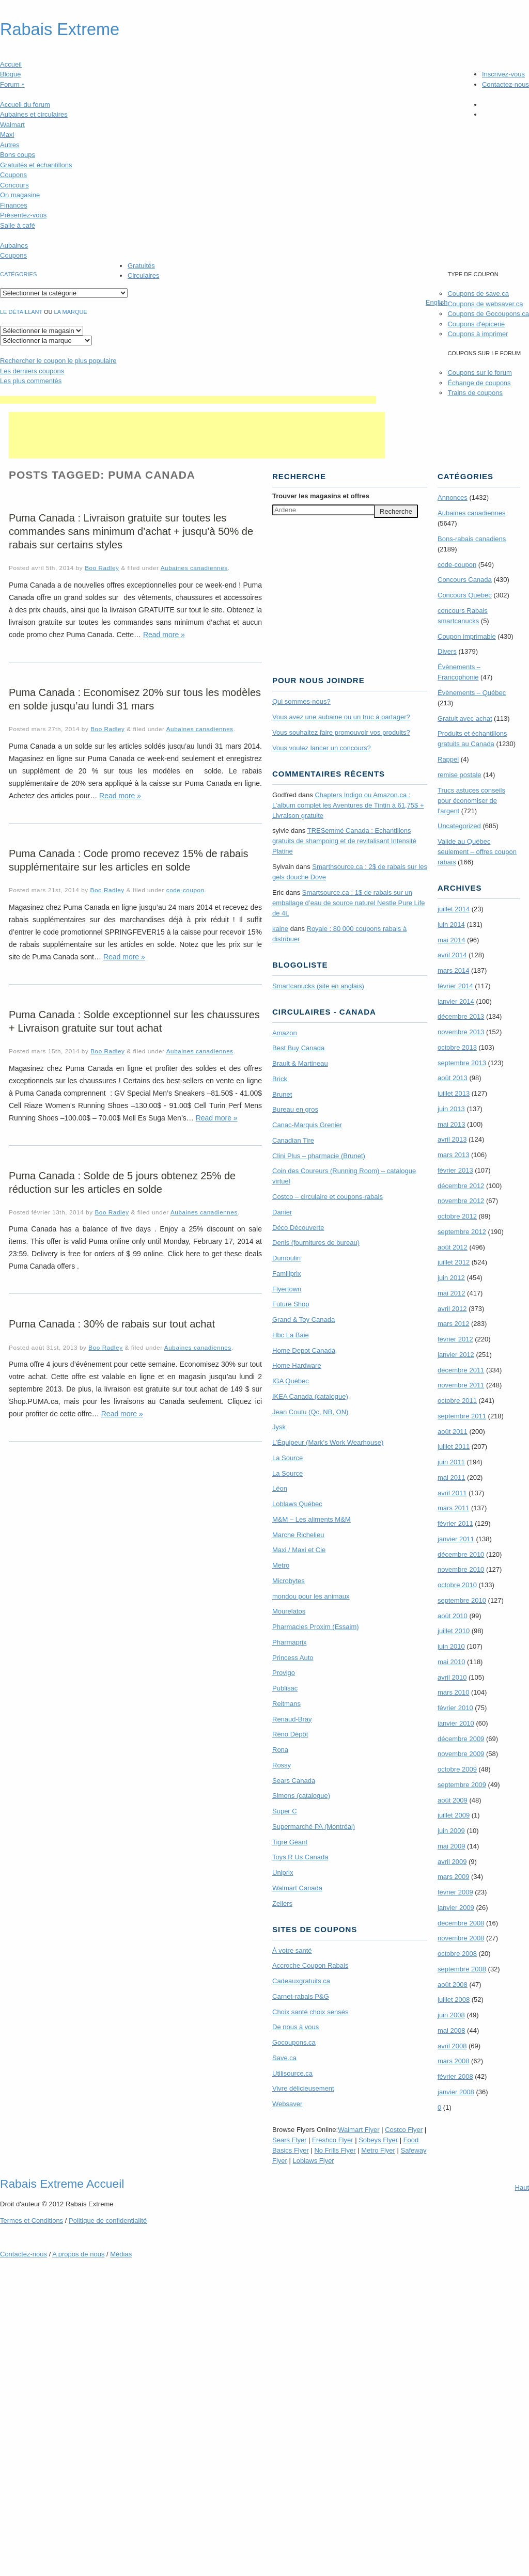  Describe the element at coordinates (348, 805) in the screenshot. I see `Chapters Indigo ou Amazon.ca : L’album complet les Aventures de Tintin à 61,75$ + Livraison gratuite` at that location.